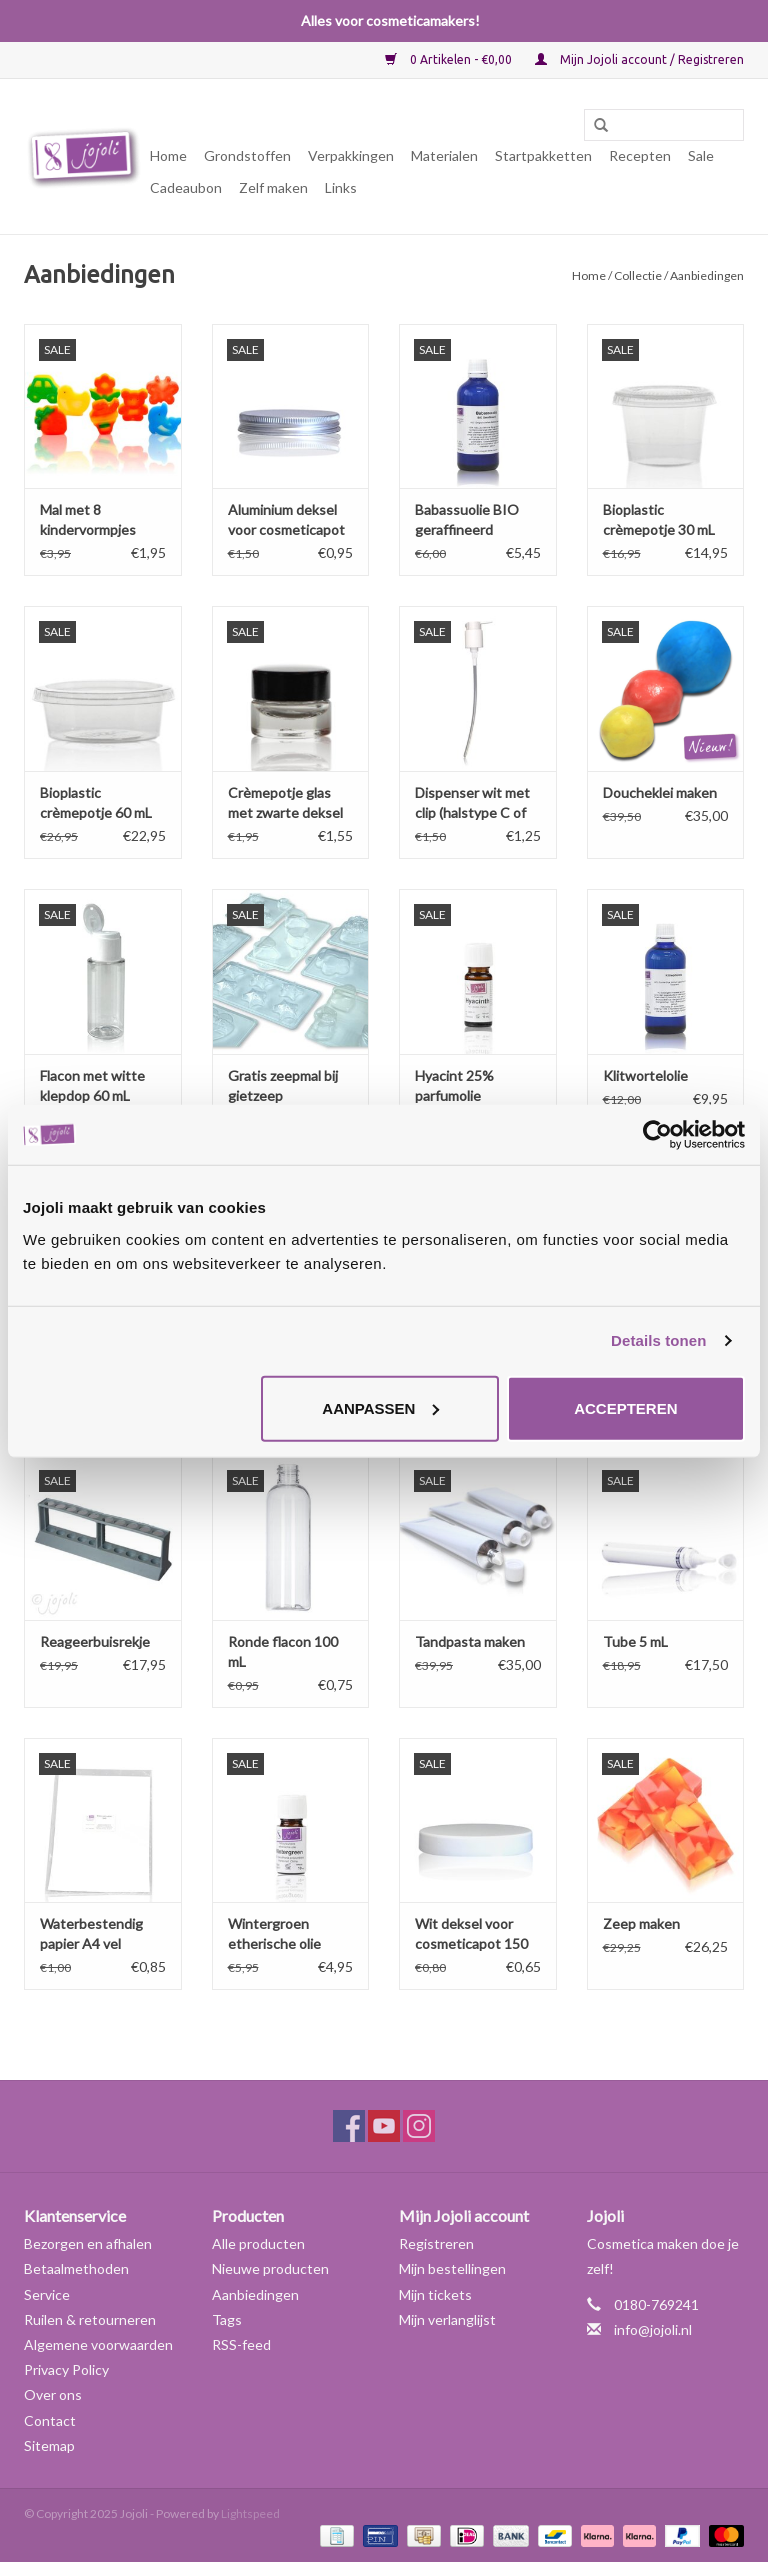 This screenshot has width=768, height=2562. What do you see at coordinates (247, 155) in the screenshot?
I see `Grondstoffen` at bounding box center [247, 155].